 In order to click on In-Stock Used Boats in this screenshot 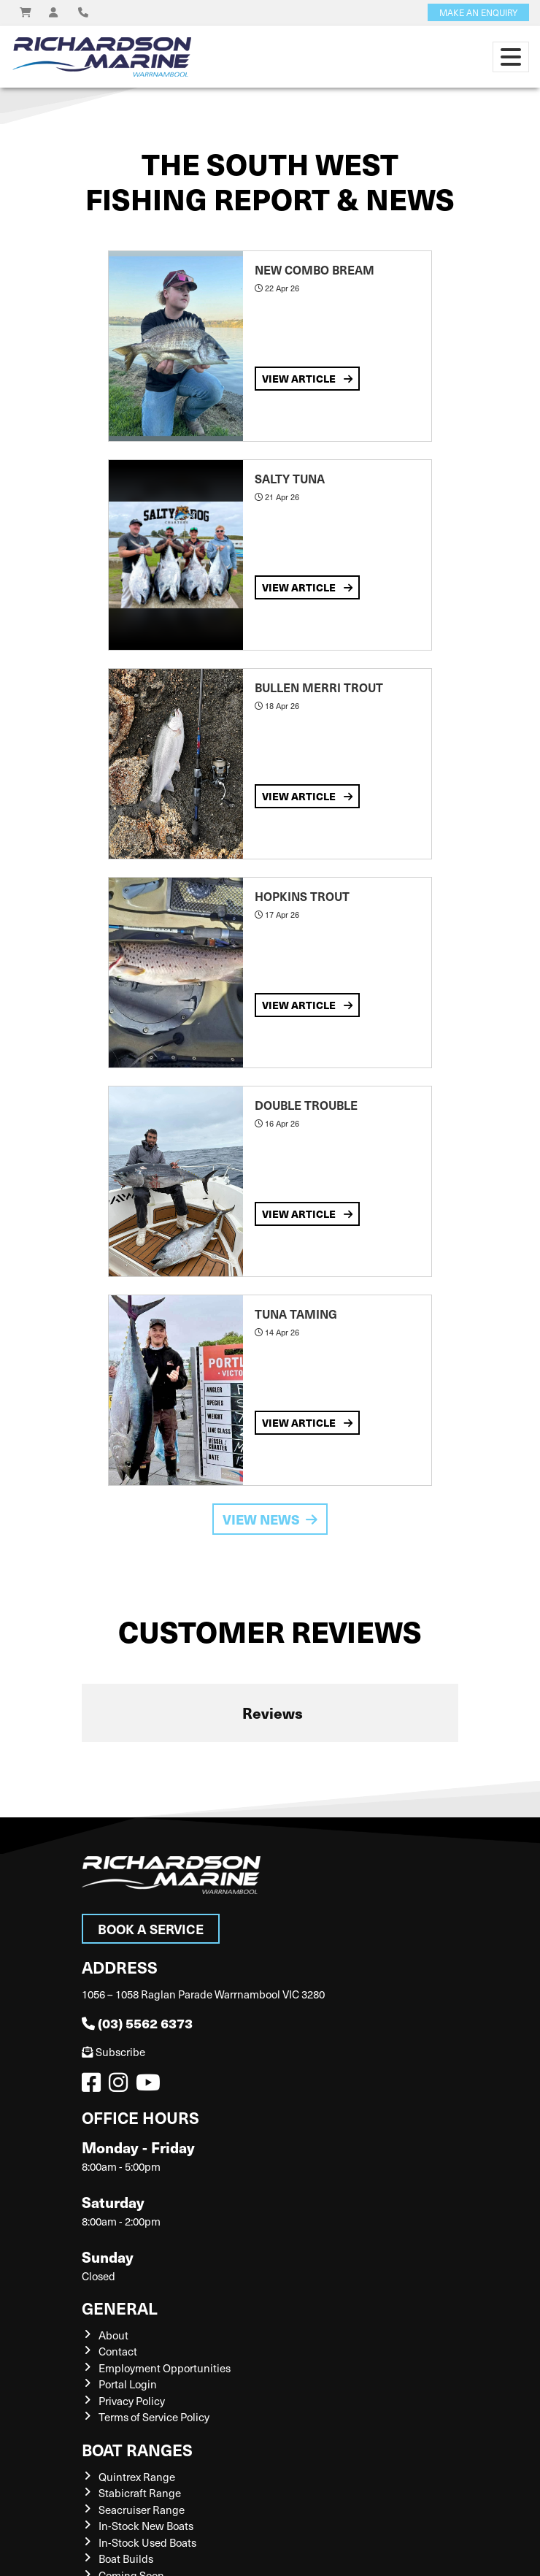, I will do `click(147, 2542)`.